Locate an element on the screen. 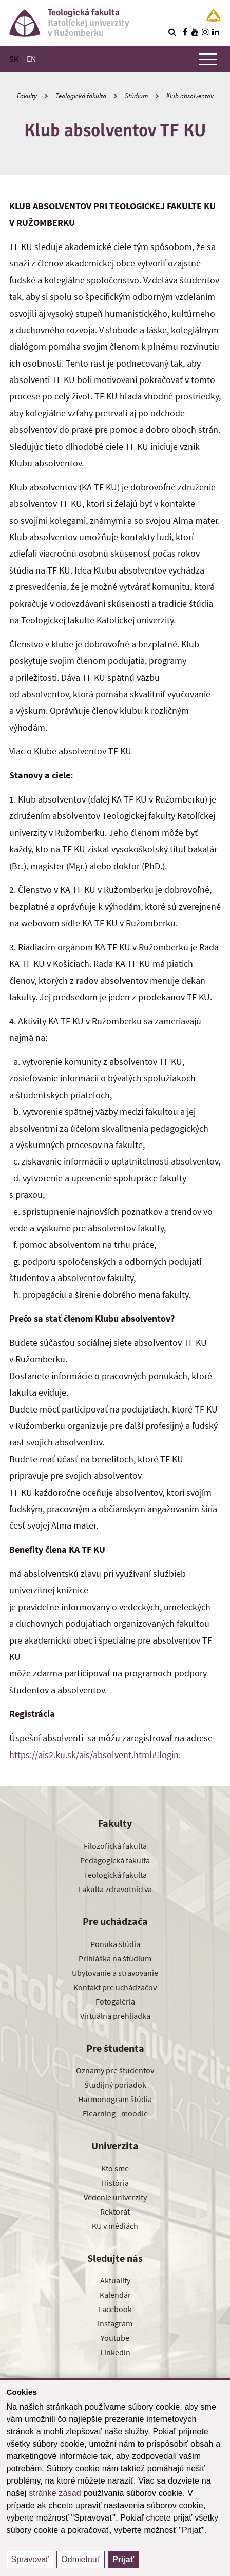 The width and height of the screenshot is (230, 2576). Aktuality is located at coordinates (115, 2280).